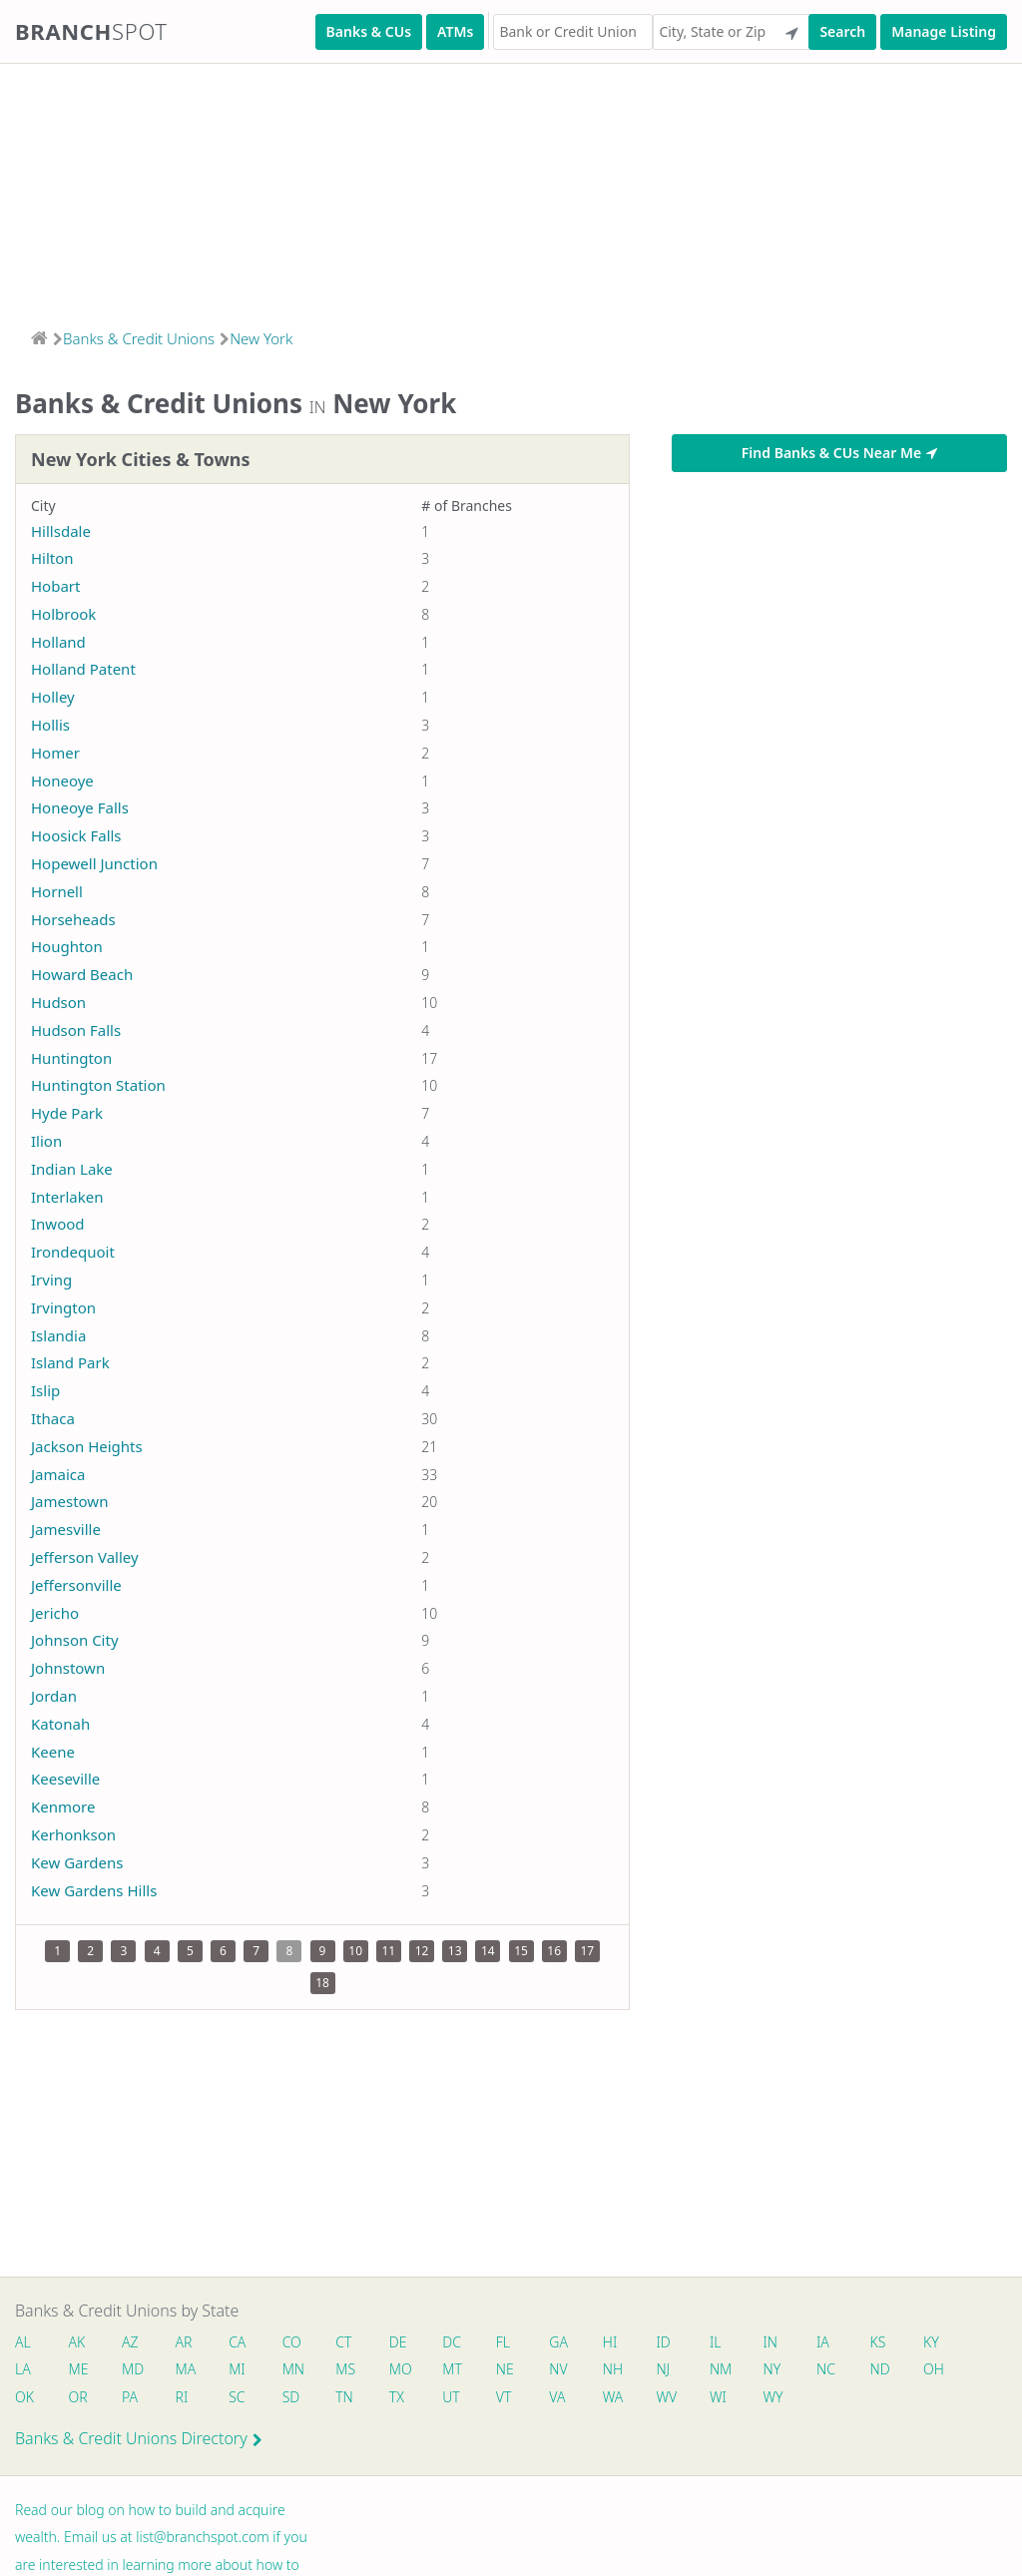  Describe the element at coordinates (23, 2369) in the screenshot. I see `LA` at that location.